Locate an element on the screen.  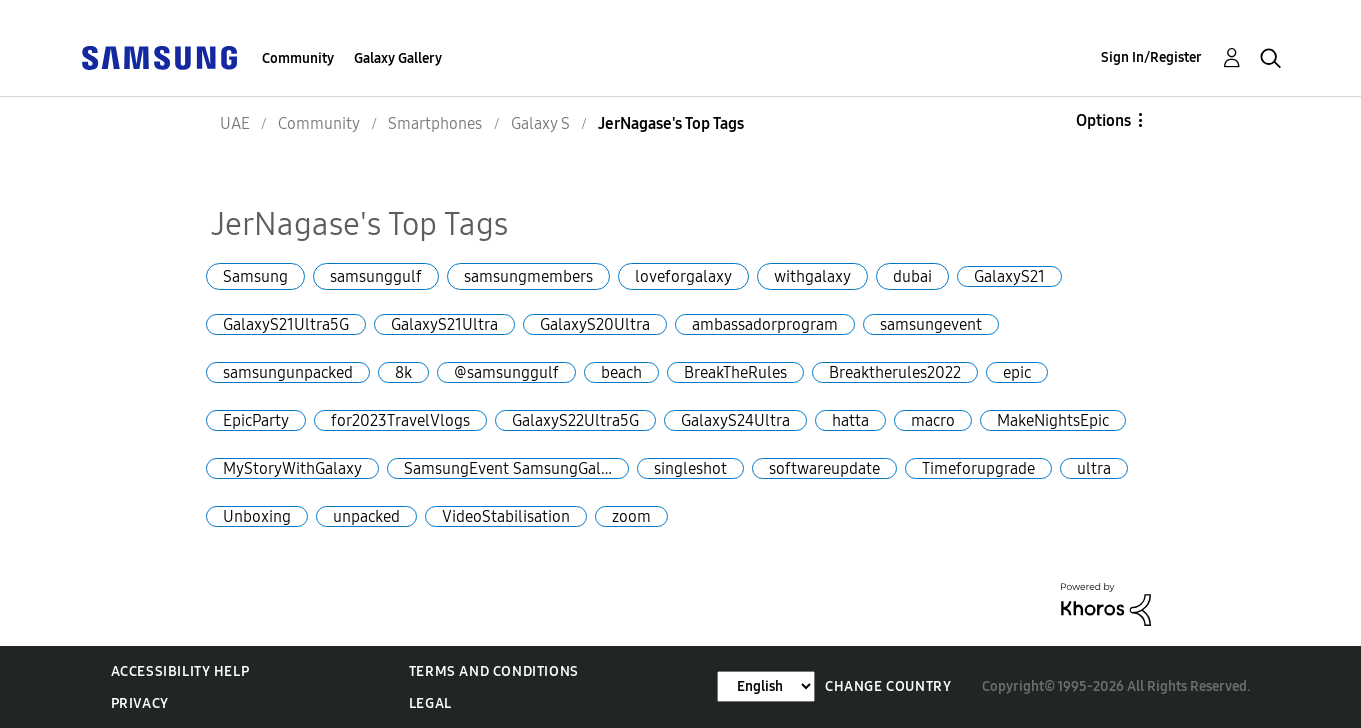
Options [button] is located at coordinates (1103, 120).